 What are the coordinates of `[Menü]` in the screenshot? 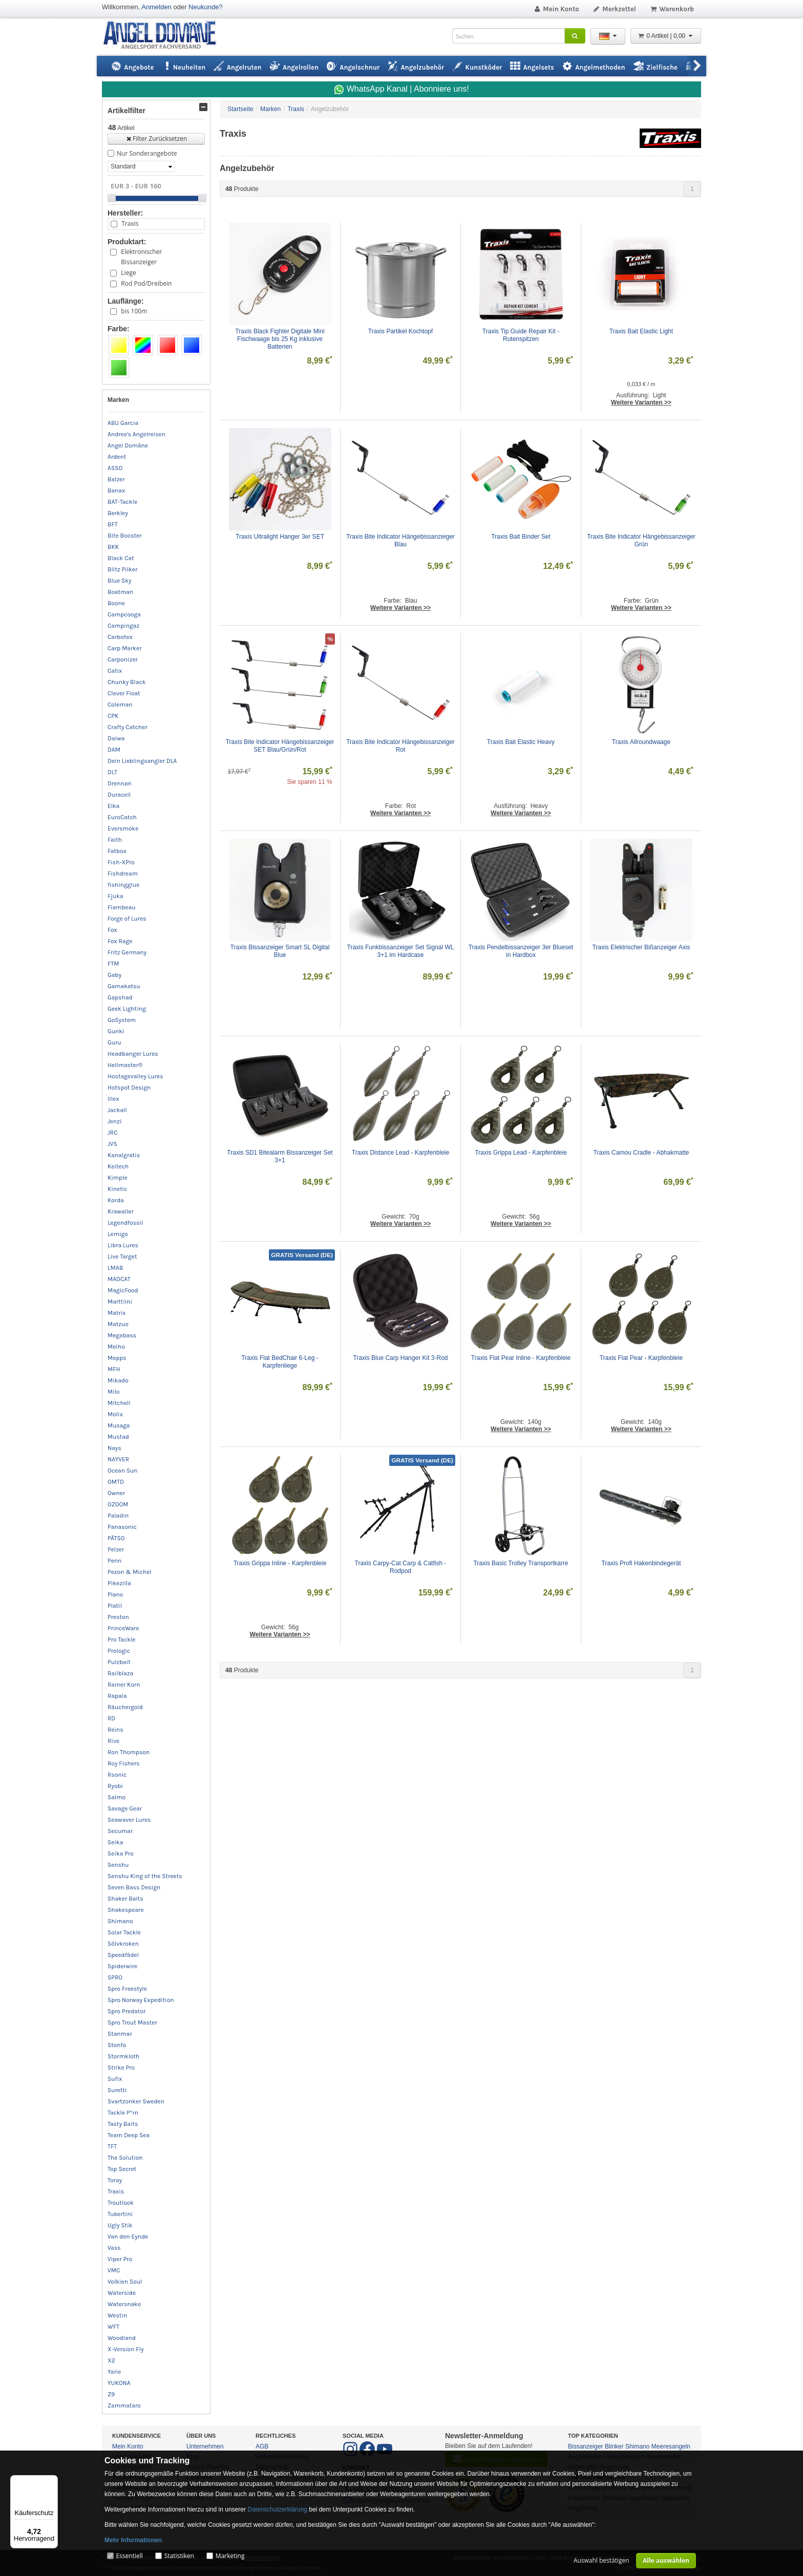 It's located at (52, 2481).